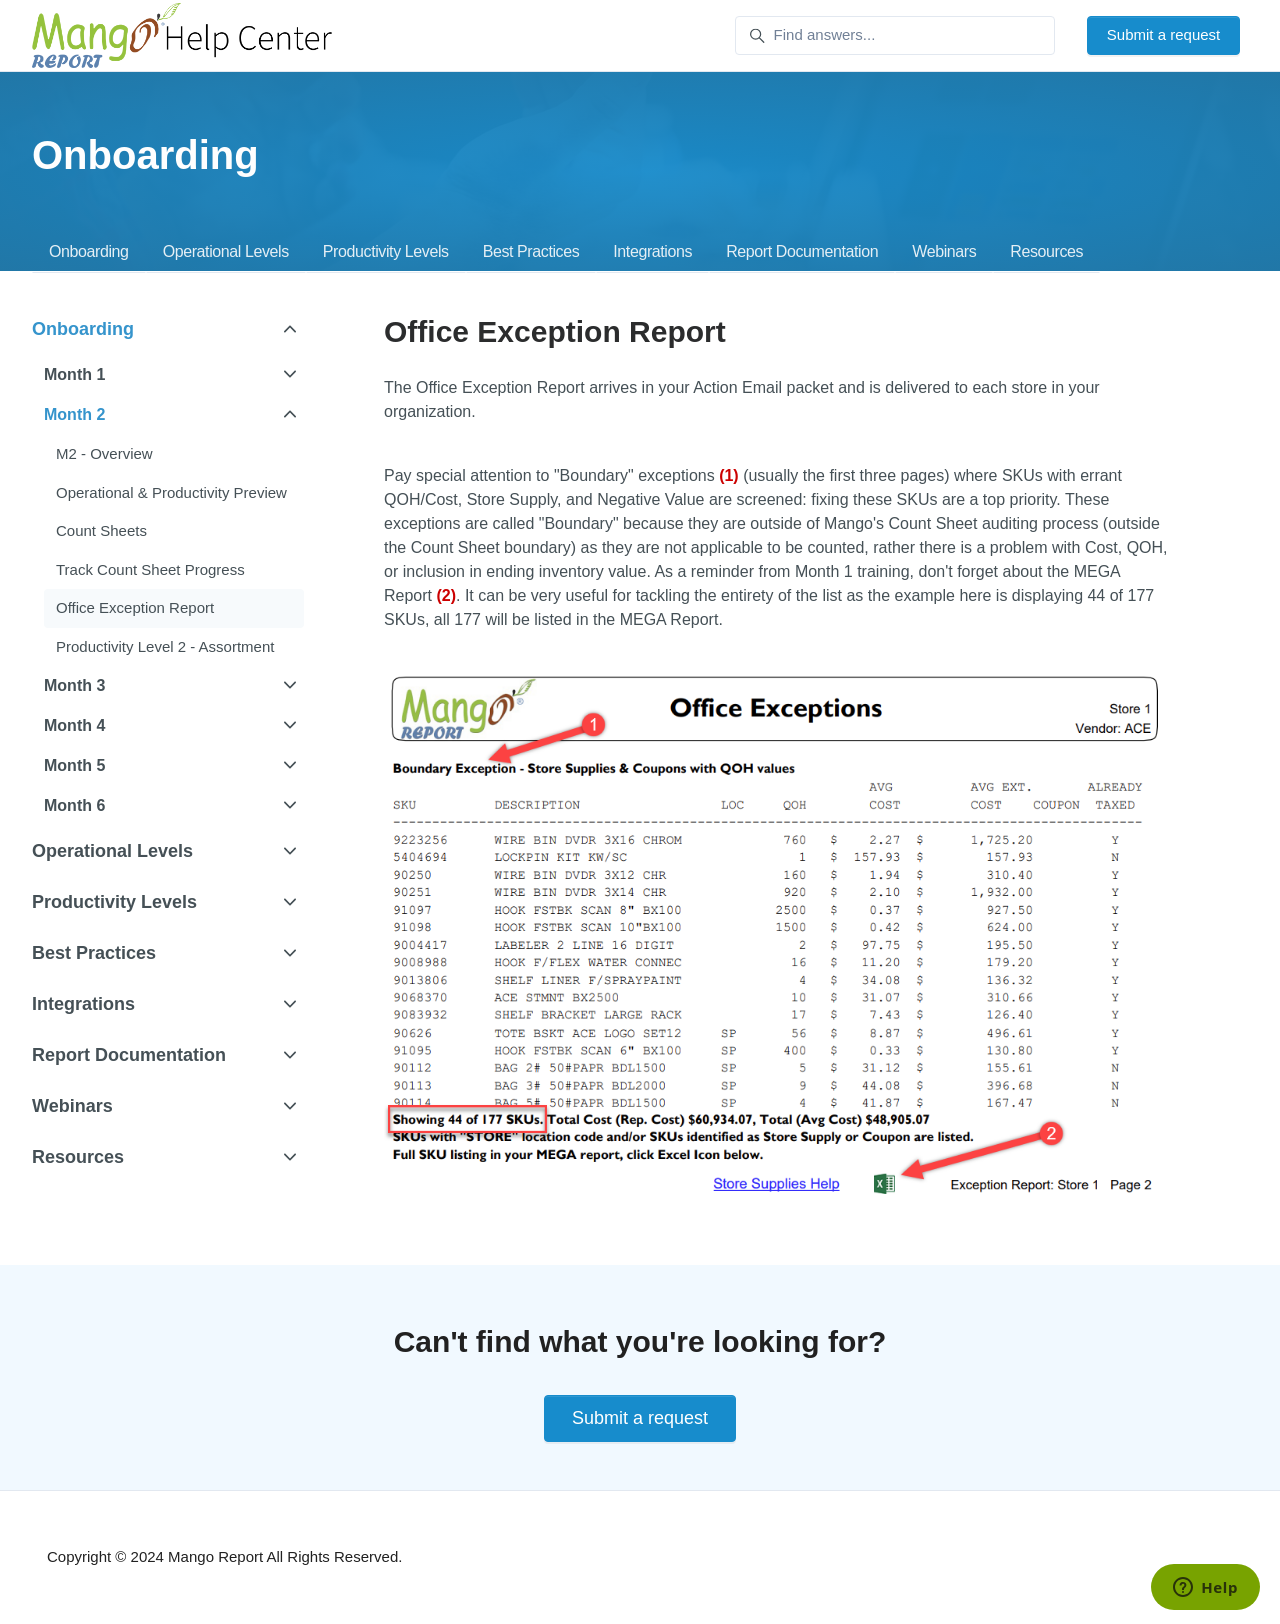  I want to click on Month 6, so click(74, 805).